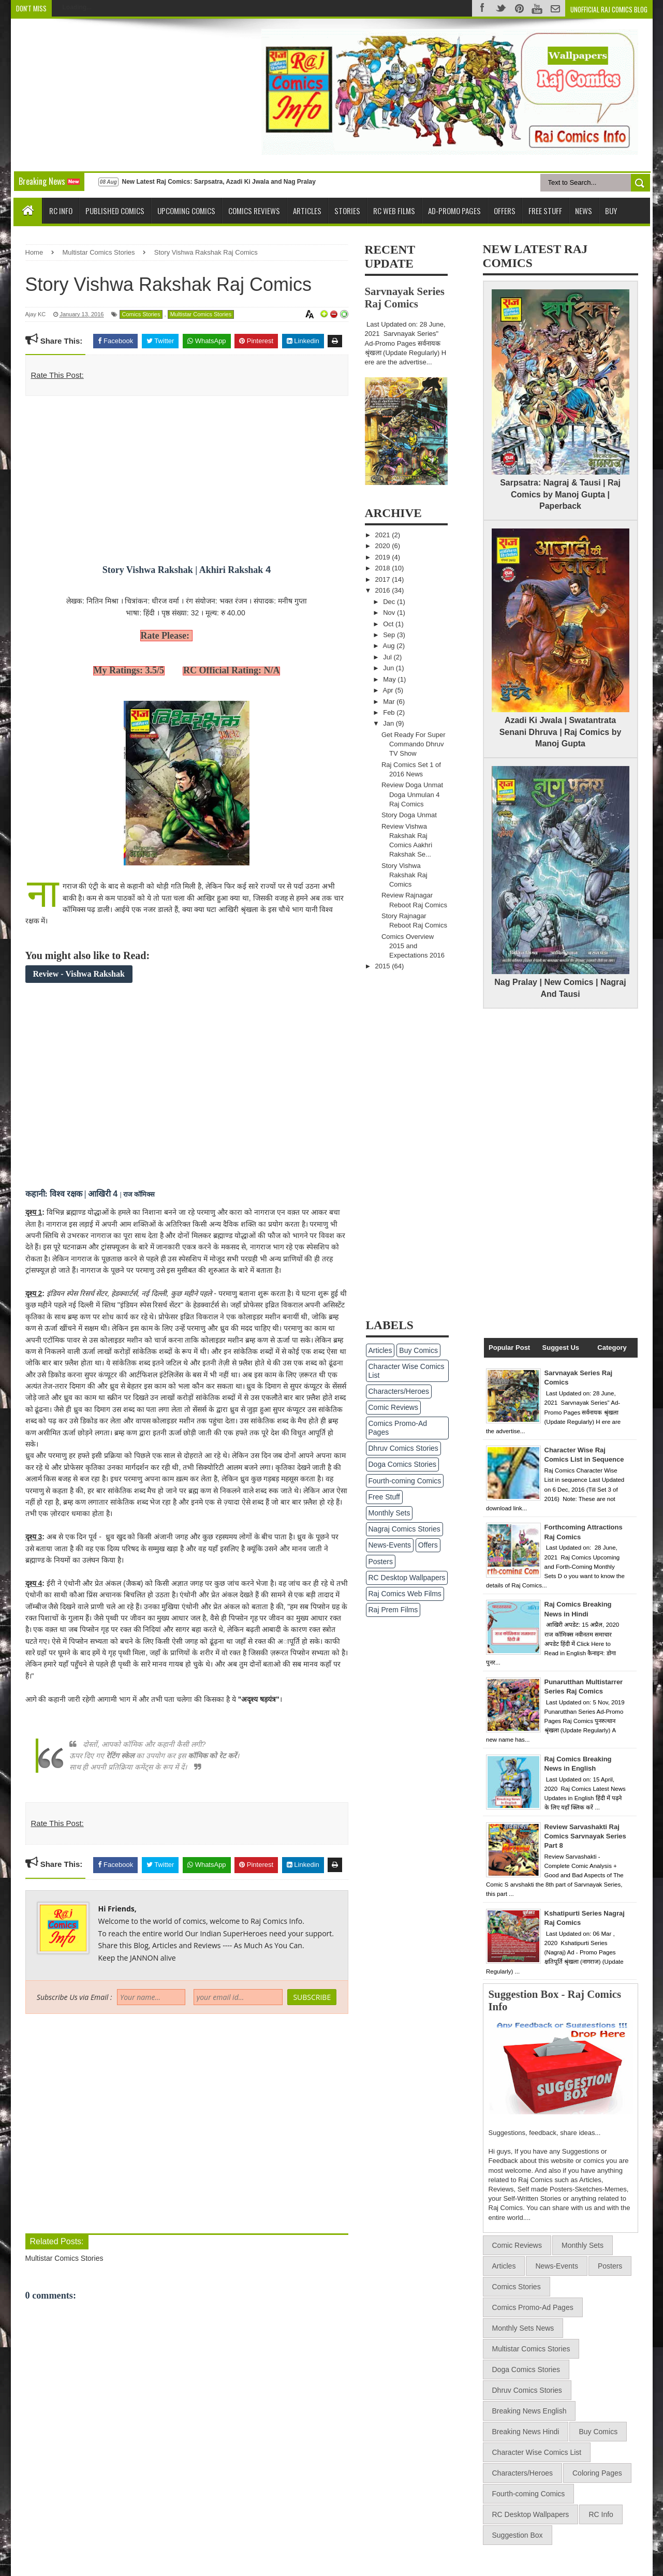 This screenshot has height=2576, width=663. I want to click on RC Info, so click(60, 210).